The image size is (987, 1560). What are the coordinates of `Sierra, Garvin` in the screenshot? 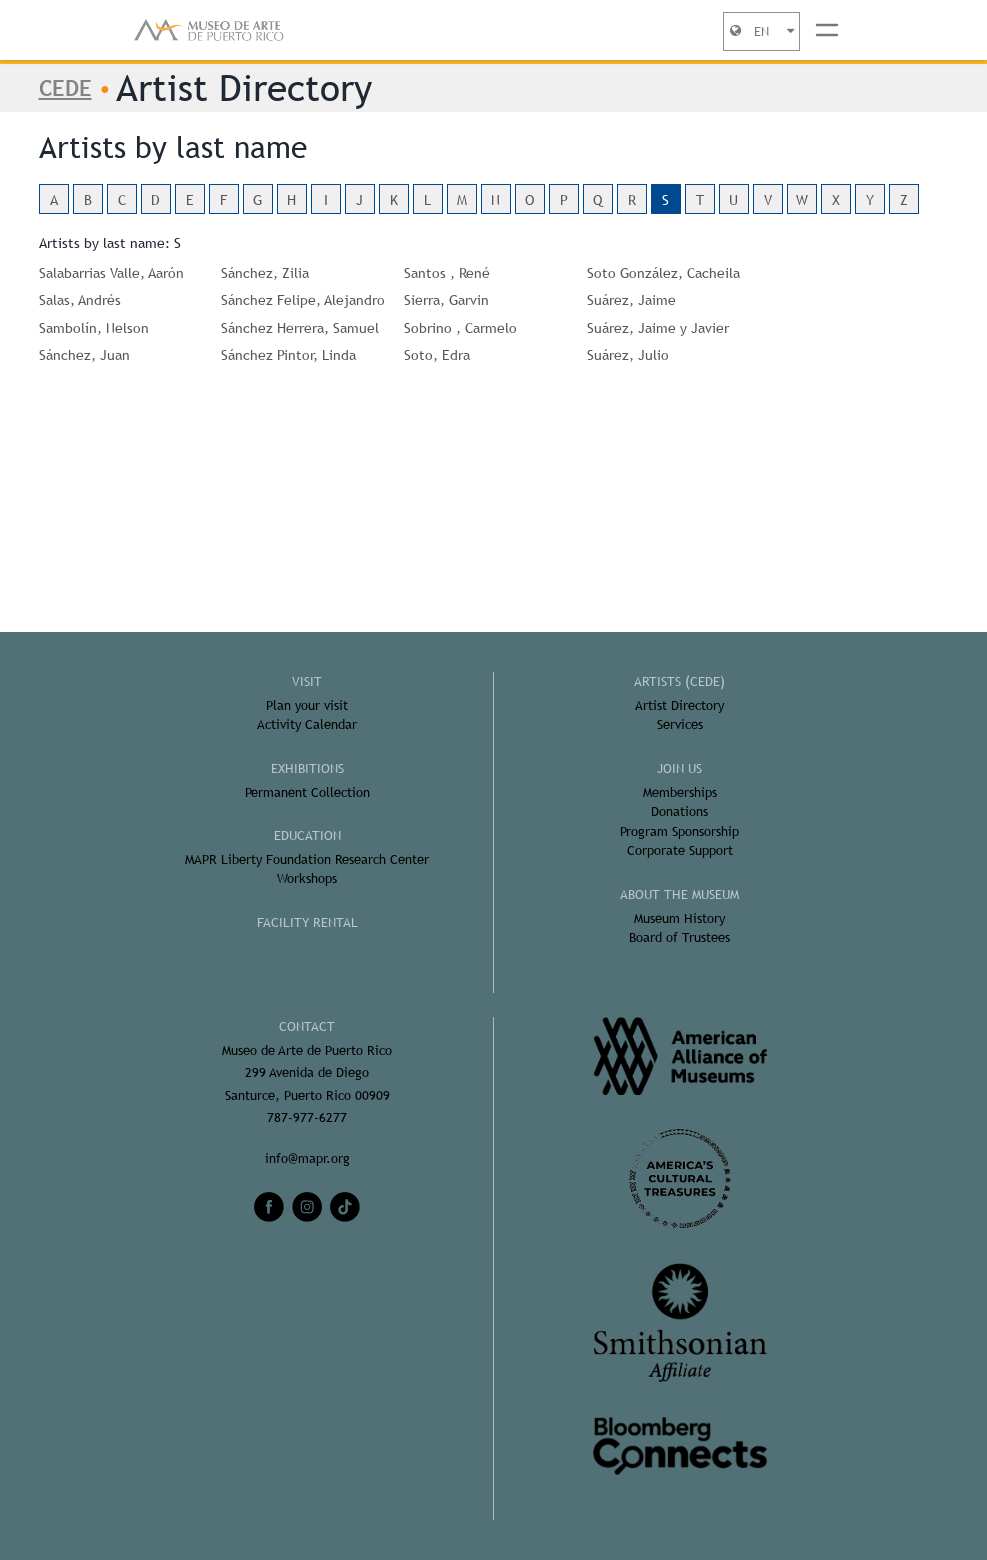 It's located at (446, 300).